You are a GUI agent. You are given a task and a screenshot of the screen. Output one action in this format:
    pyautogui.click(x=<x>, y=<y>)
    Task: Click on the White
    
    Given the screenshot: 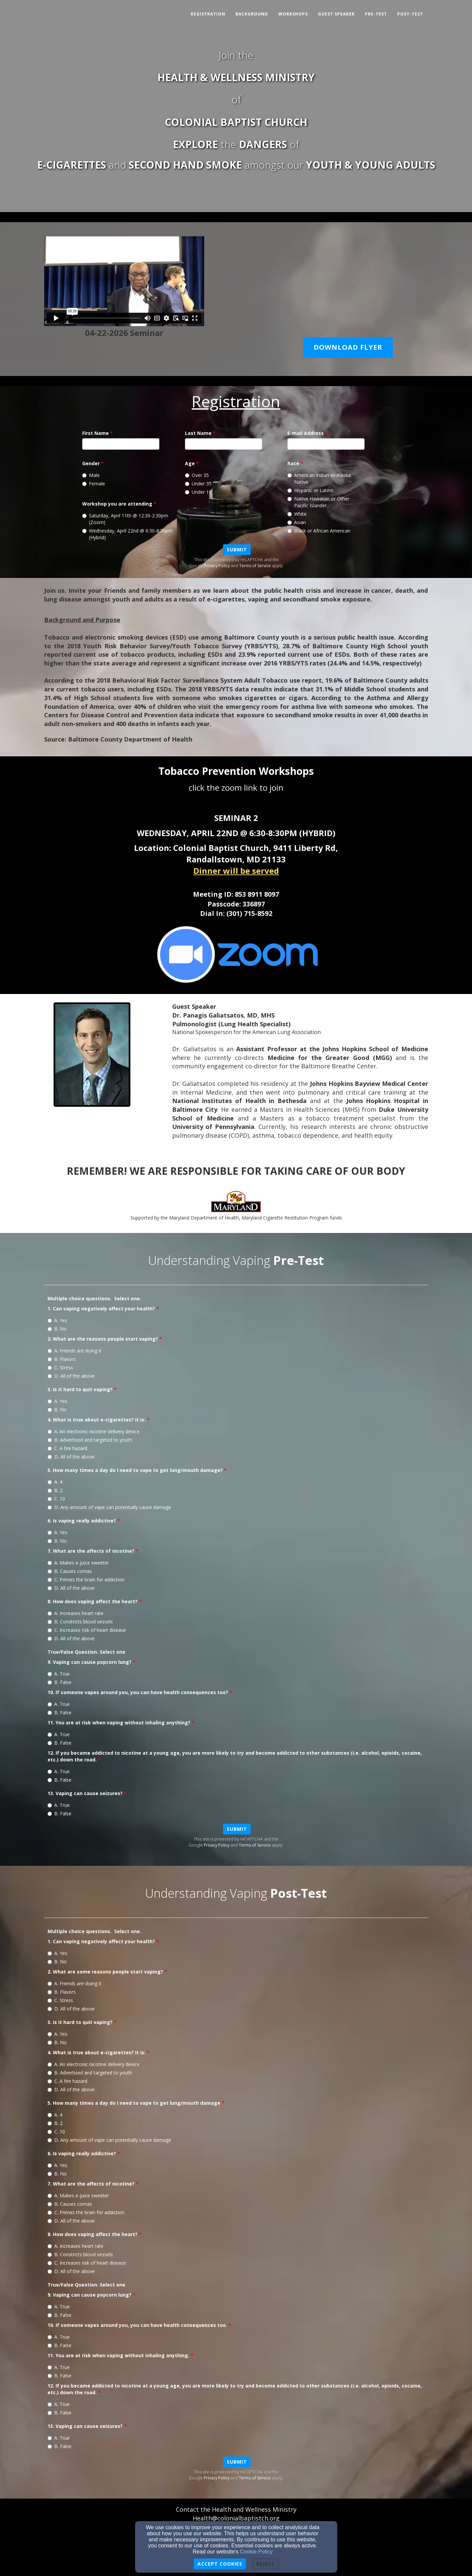 What is the action you would take?
    pyautogui.click(x=297, y=514)
    